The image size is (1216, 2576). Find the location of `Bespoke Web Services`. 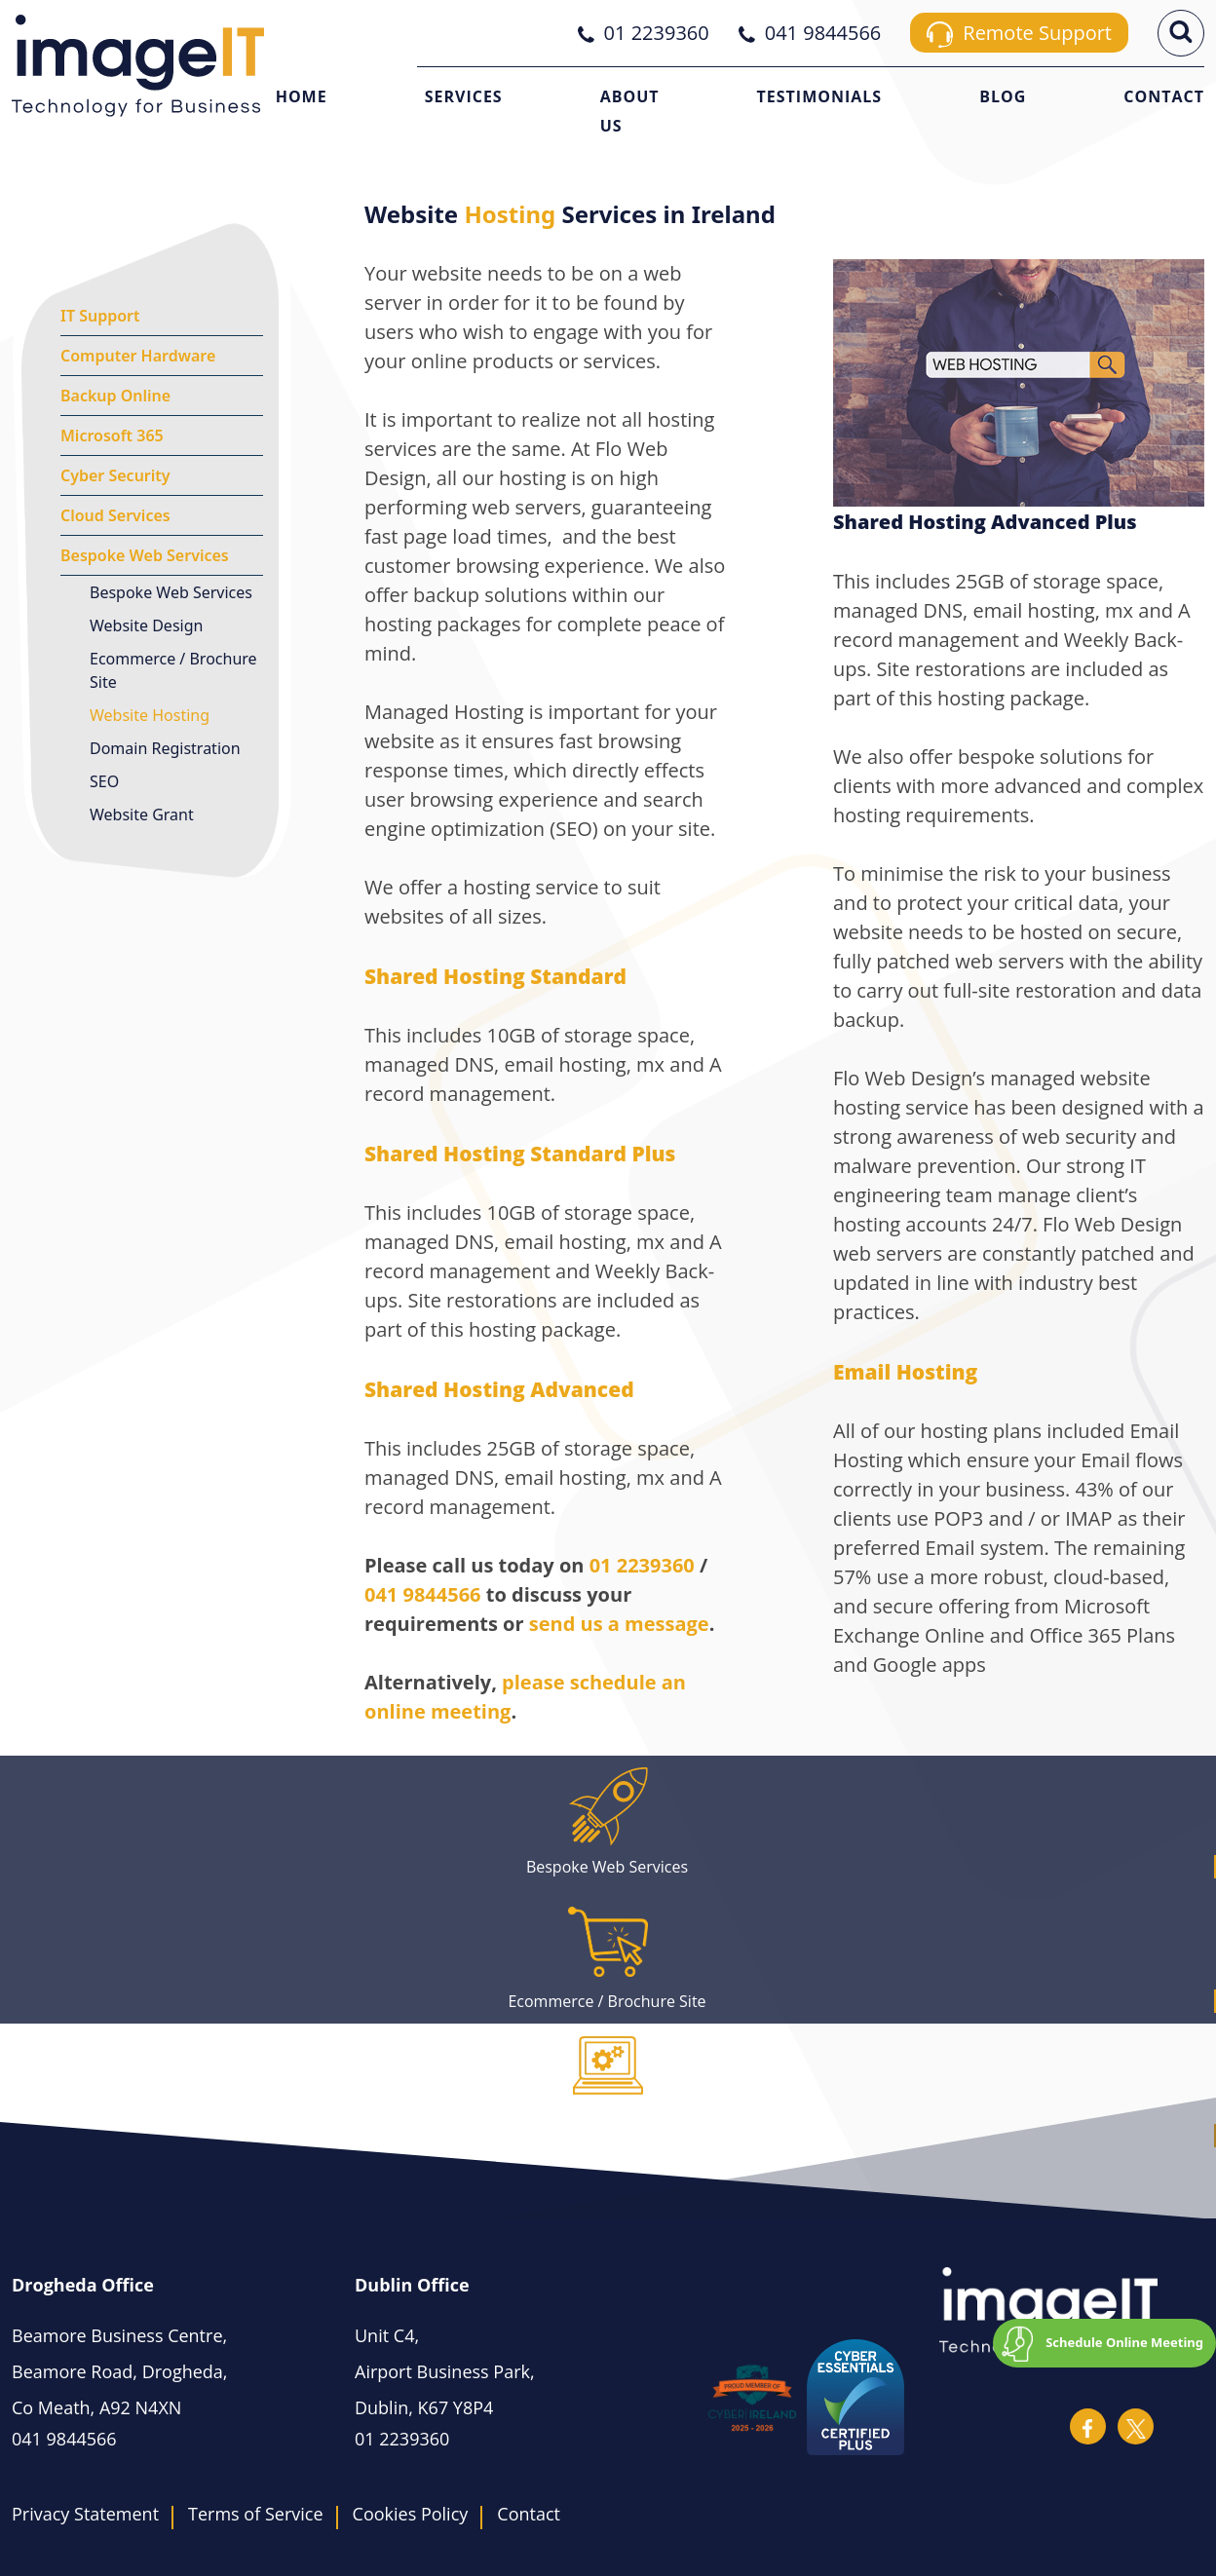

Bespoke Web Services is located at coordinates (144, 555).